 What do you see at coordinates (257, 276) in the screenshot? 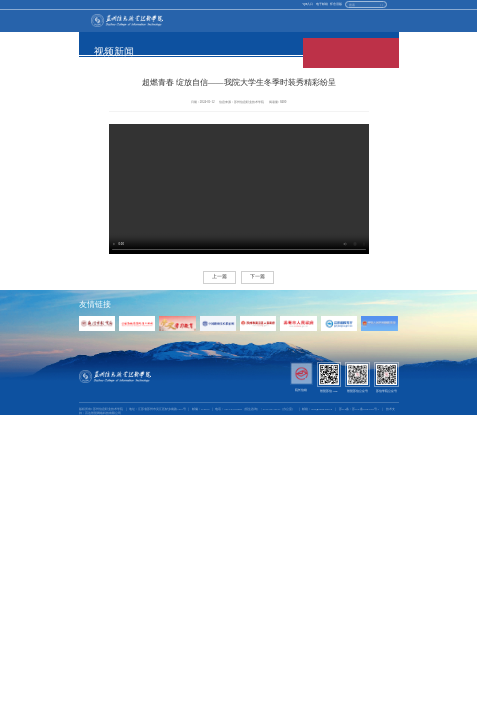
I see `下一篇` at bounding box center [257, 276].